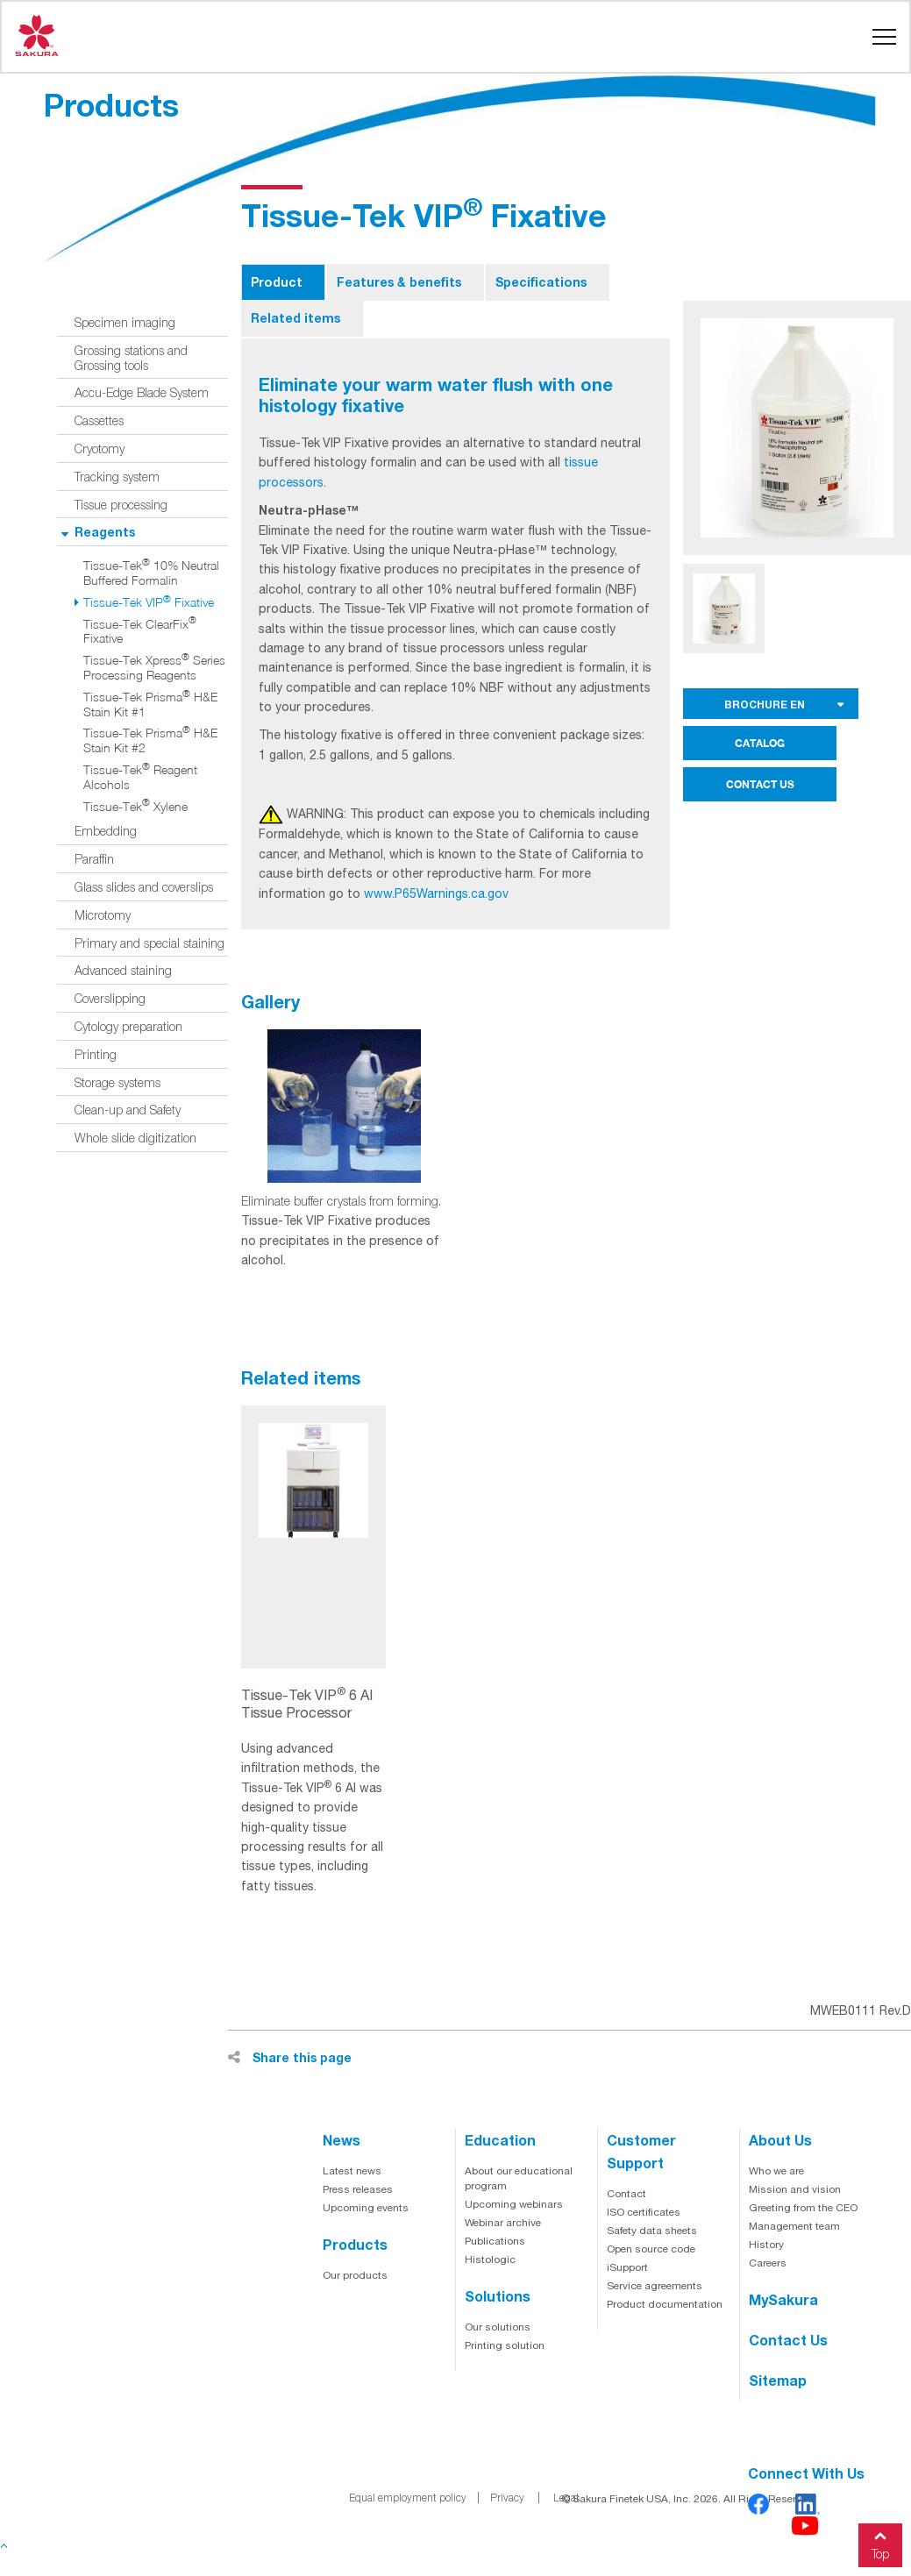 The image size is (911, 2576). I want to click on Upcoming webinars, so click(514, 2204).